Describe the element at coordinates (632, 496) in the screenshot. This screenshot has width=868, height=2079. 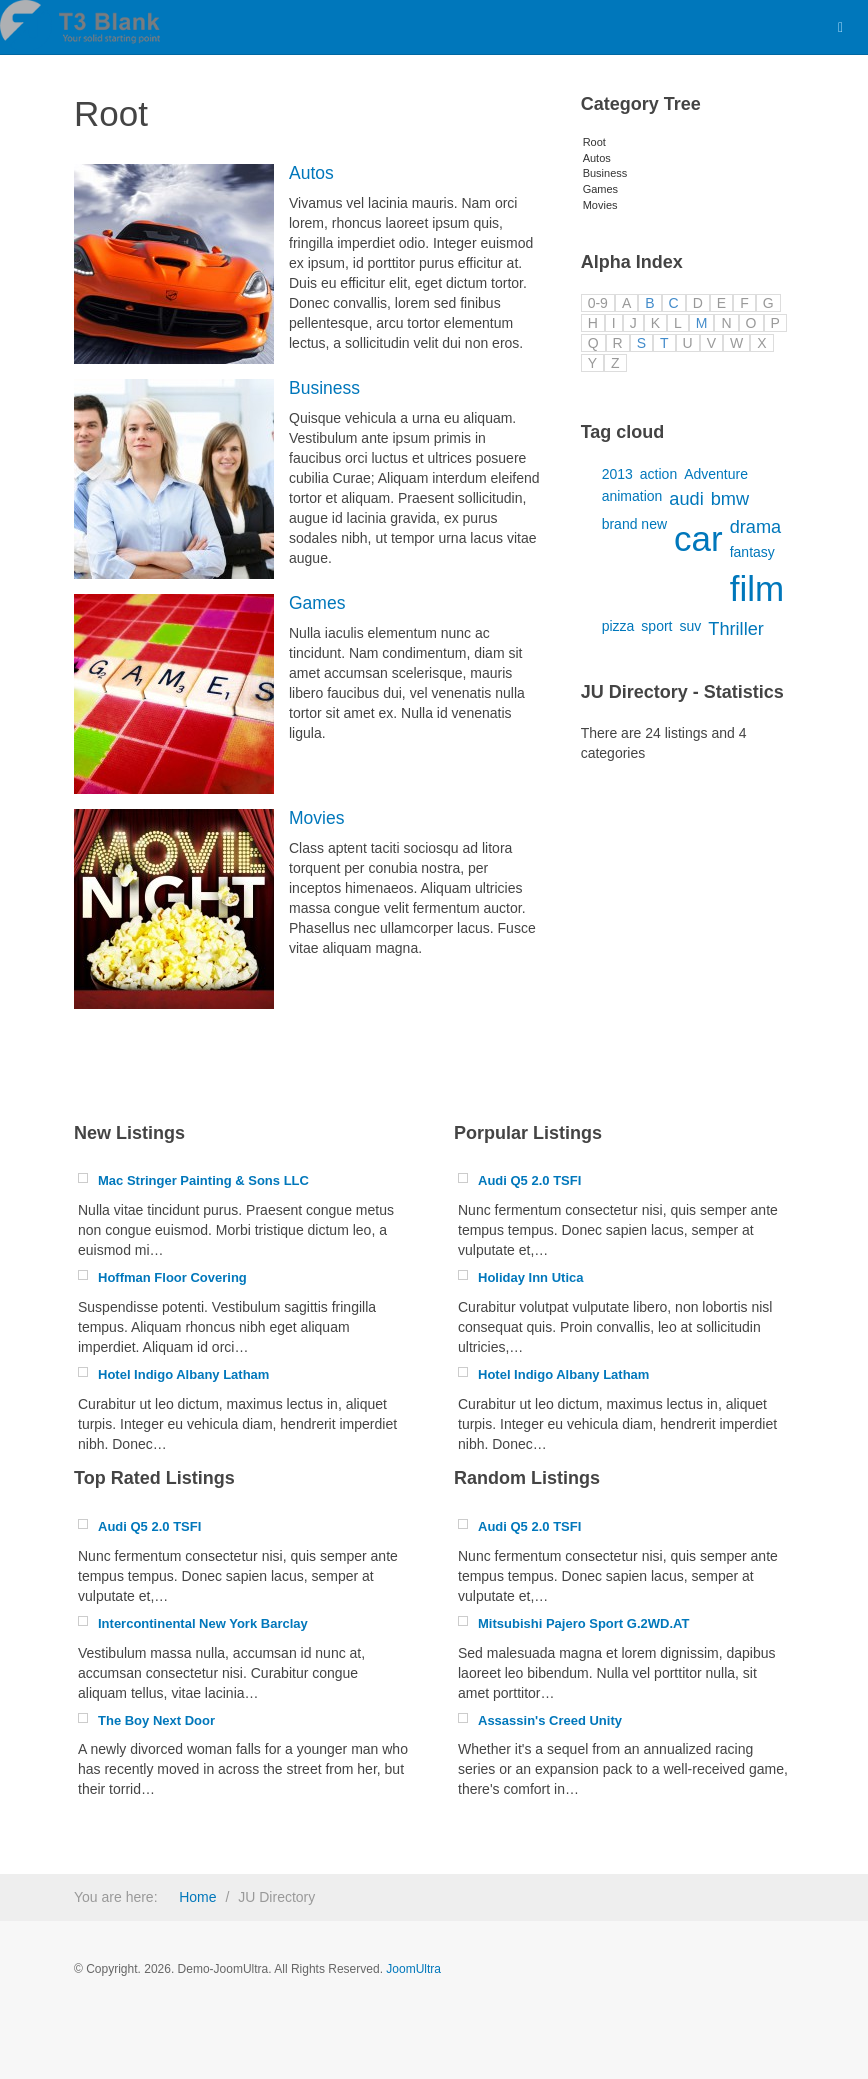
I see `animation` at that location.